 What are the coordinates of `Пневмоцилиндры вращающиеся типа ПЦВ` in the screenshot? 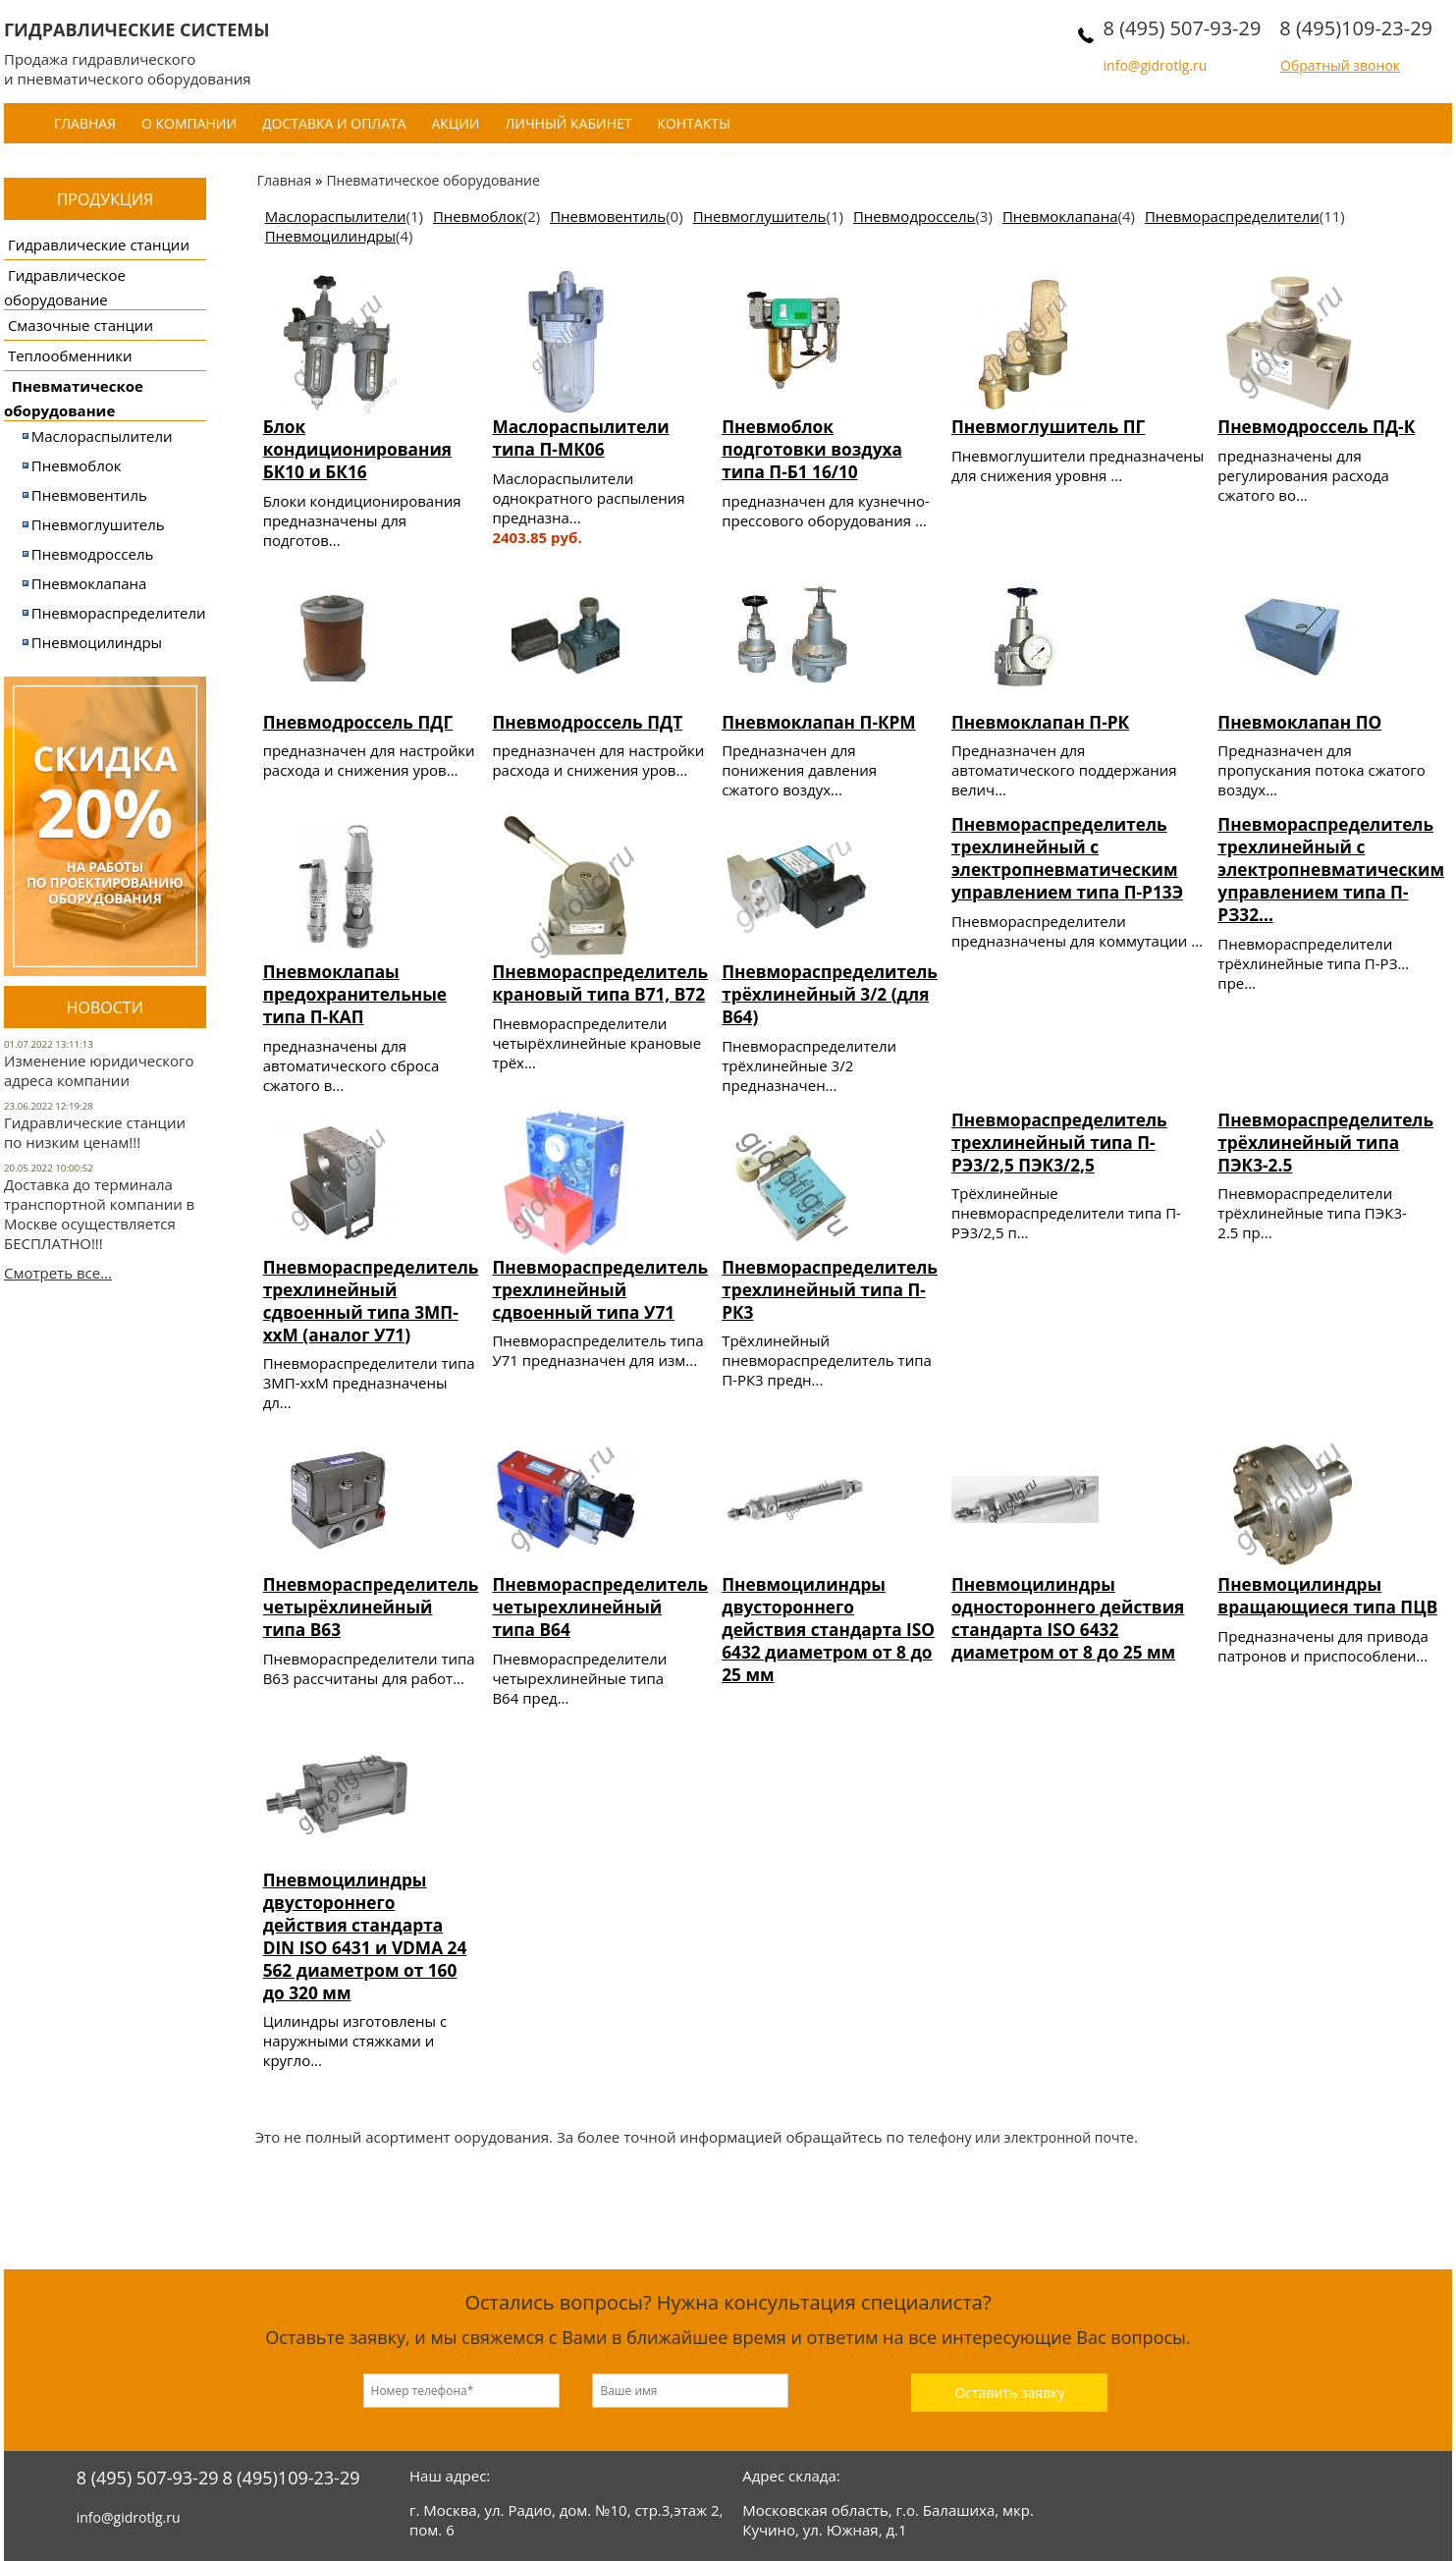 It's located at (1327, 1595).